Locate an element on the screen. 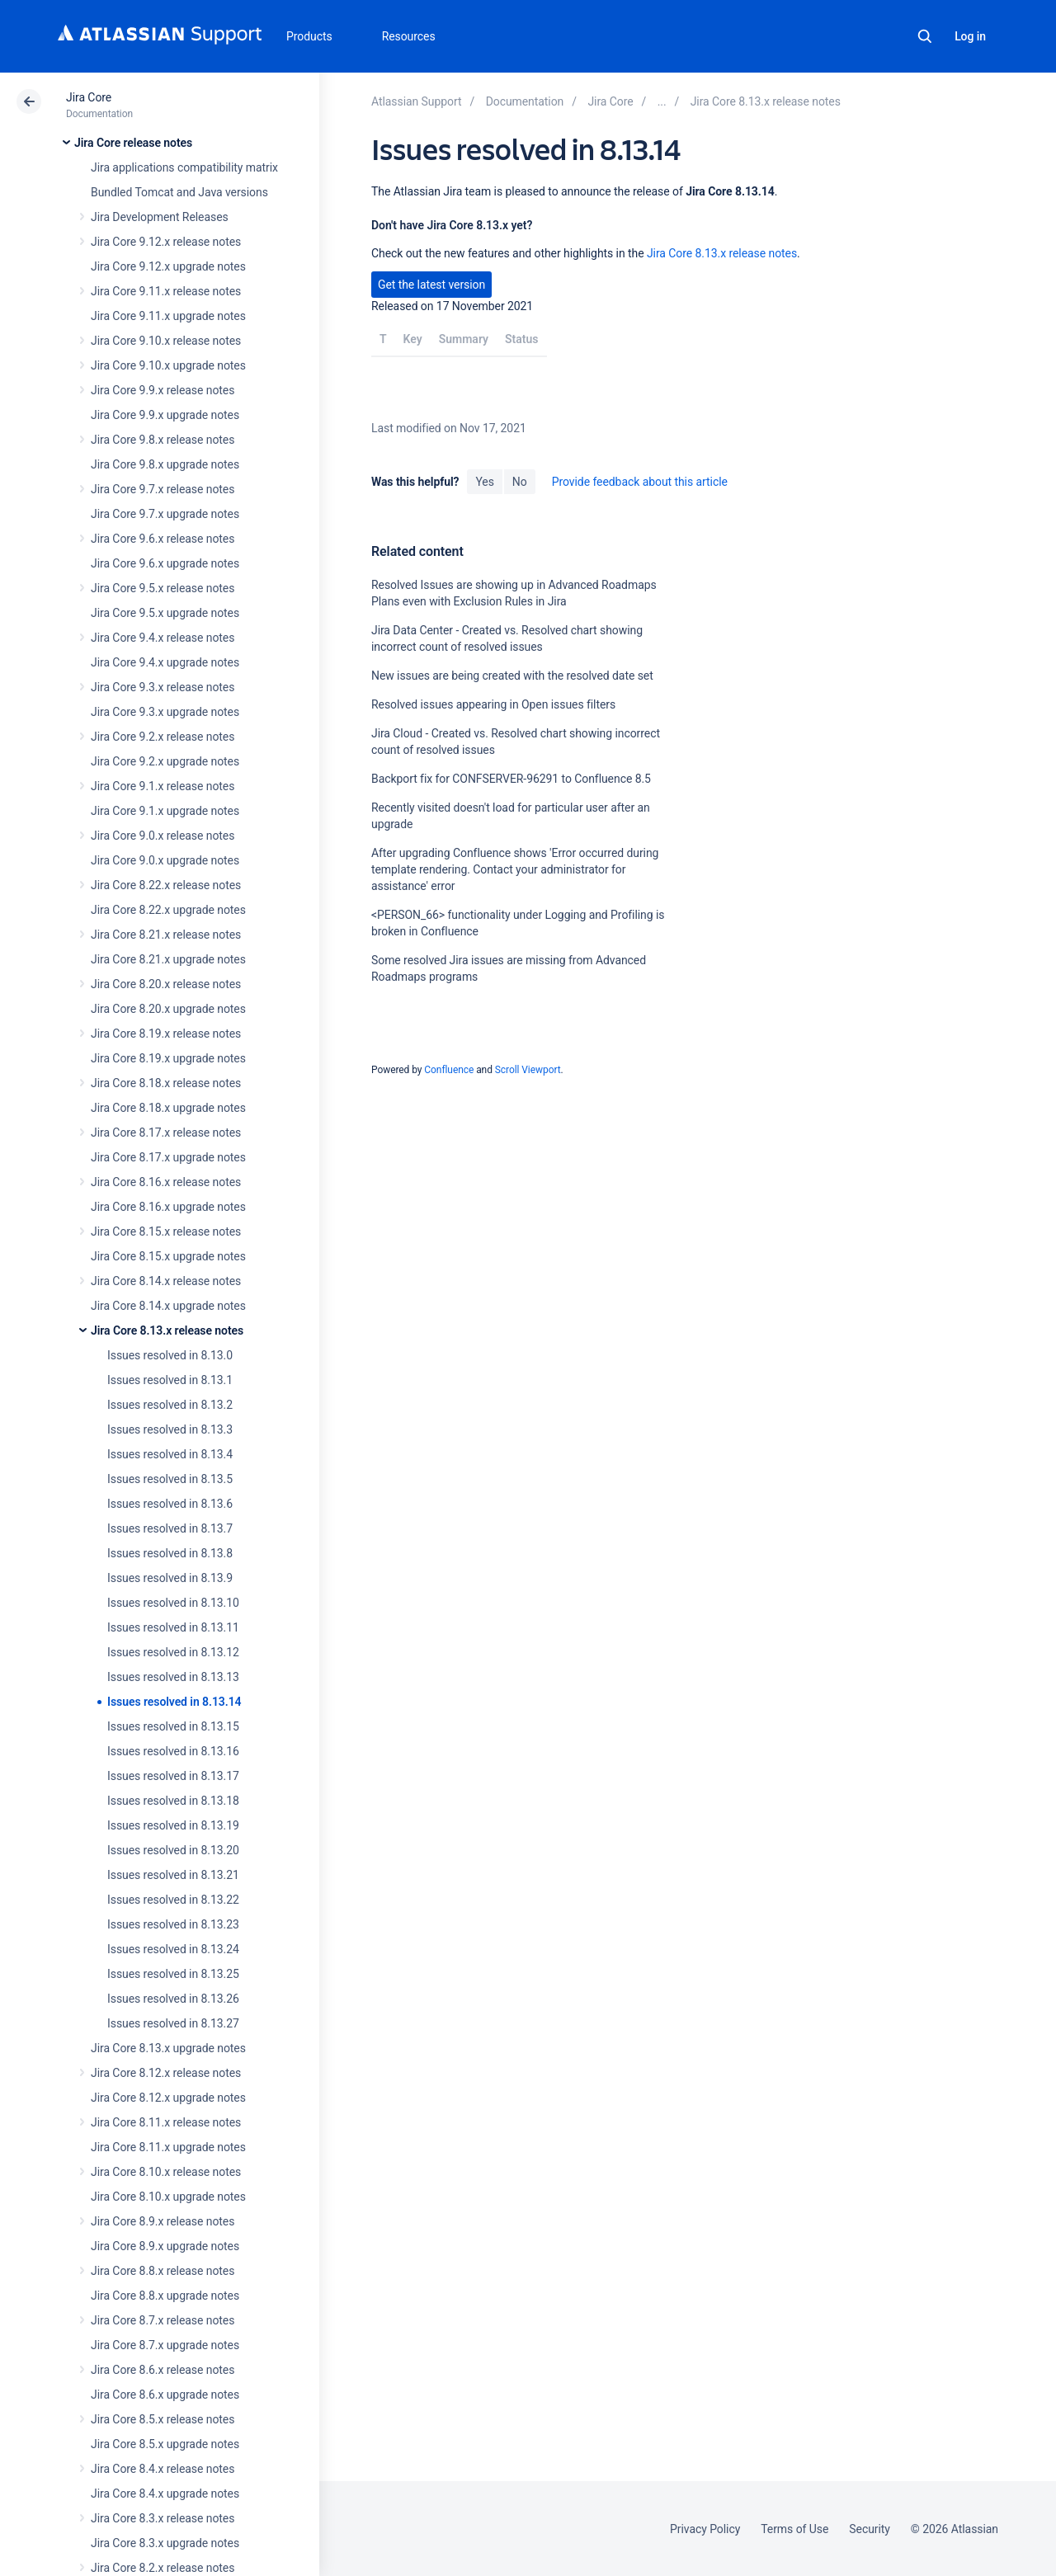 Image resolution: width=1056 pixels, height=2576 pixels. Issues resolved in 8.13.3 is located at coordinates (170, 1429).